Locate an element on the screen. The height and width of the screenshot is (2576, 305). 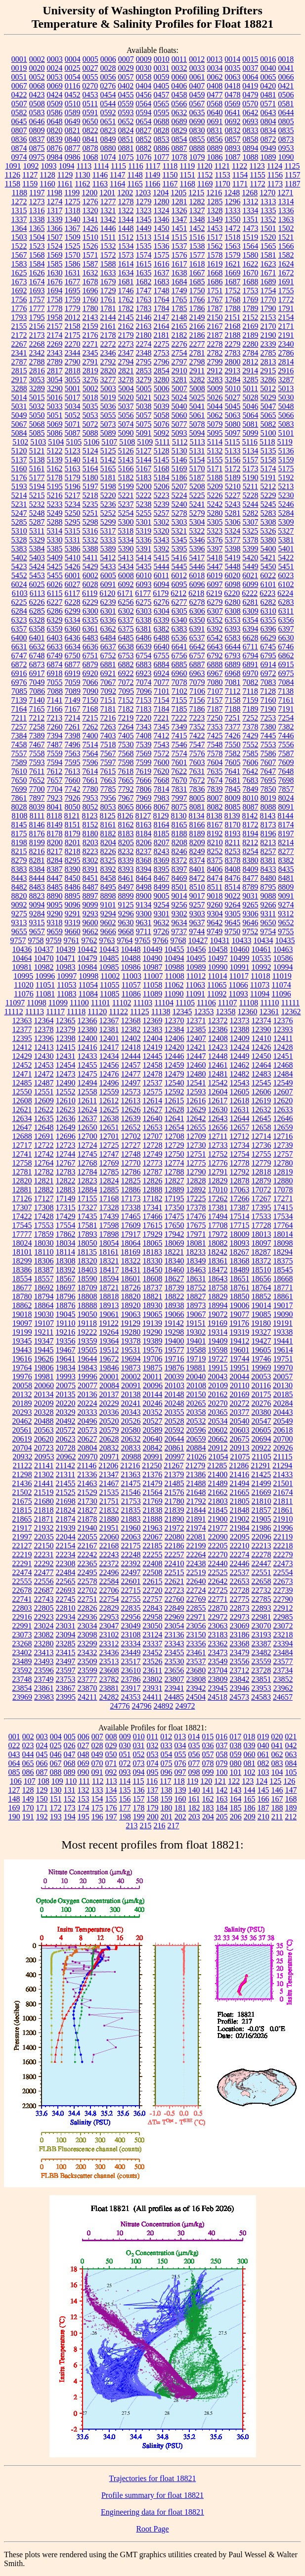
6323 is located at coordinates (19, 620).